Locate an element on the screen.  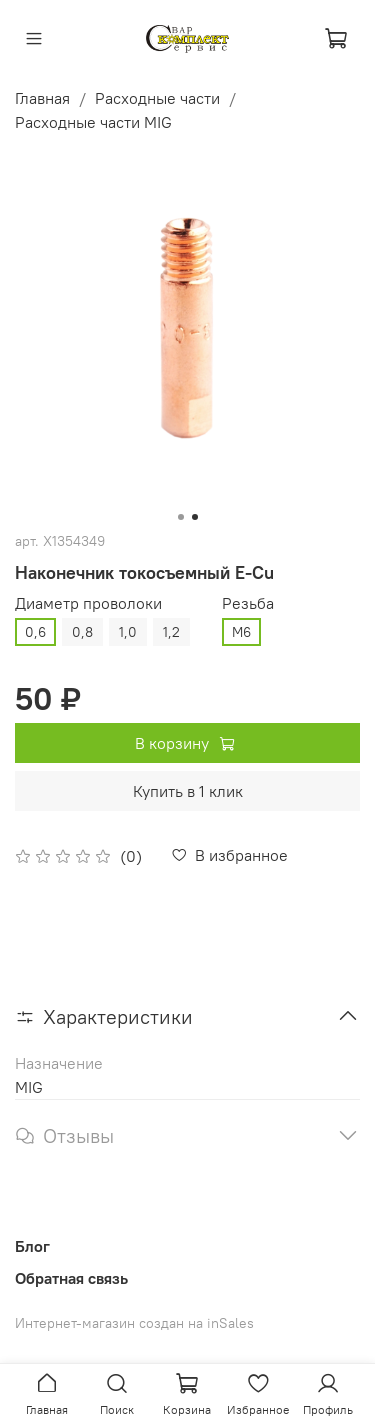
Резьба is located at coordinates (248, 603).